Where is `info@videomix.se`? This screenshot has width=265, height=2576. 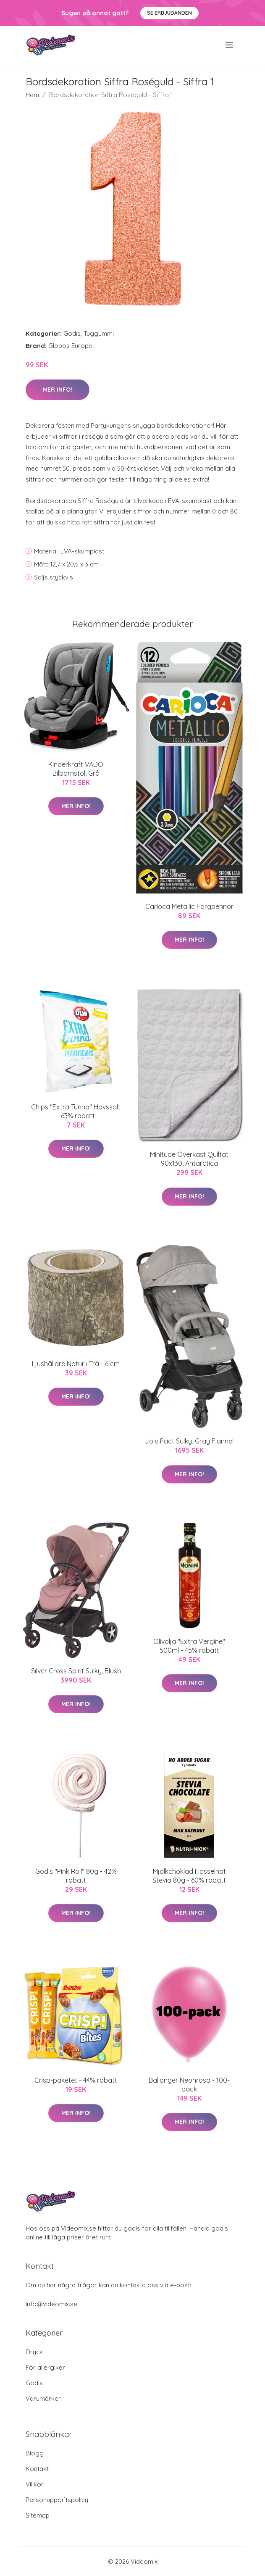 info@videomix.se is located at coordinates (51, 2304).